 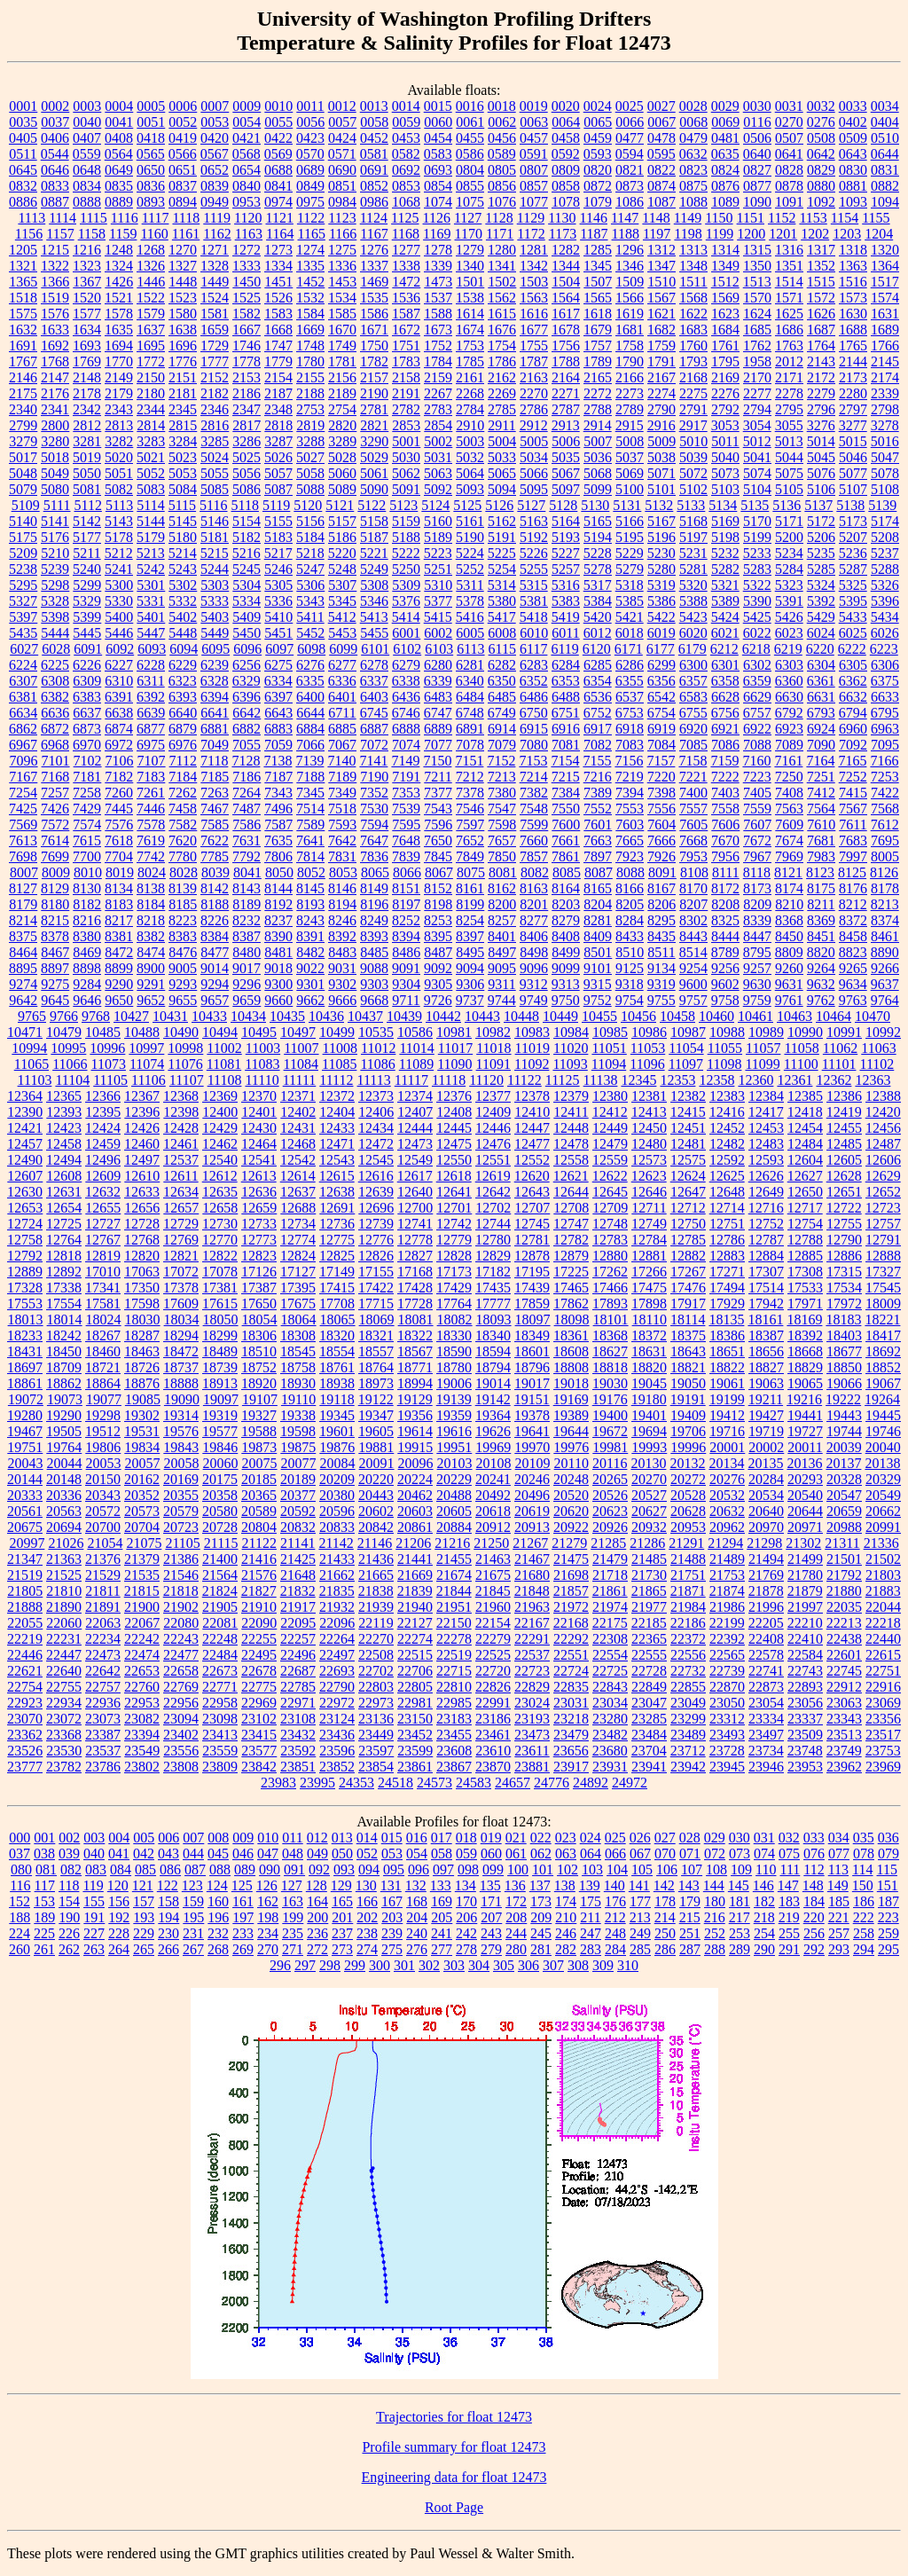 What do you see at coordinates (23, 585) in the screenshot?
I see `5295` at bounding box center [23, 585].